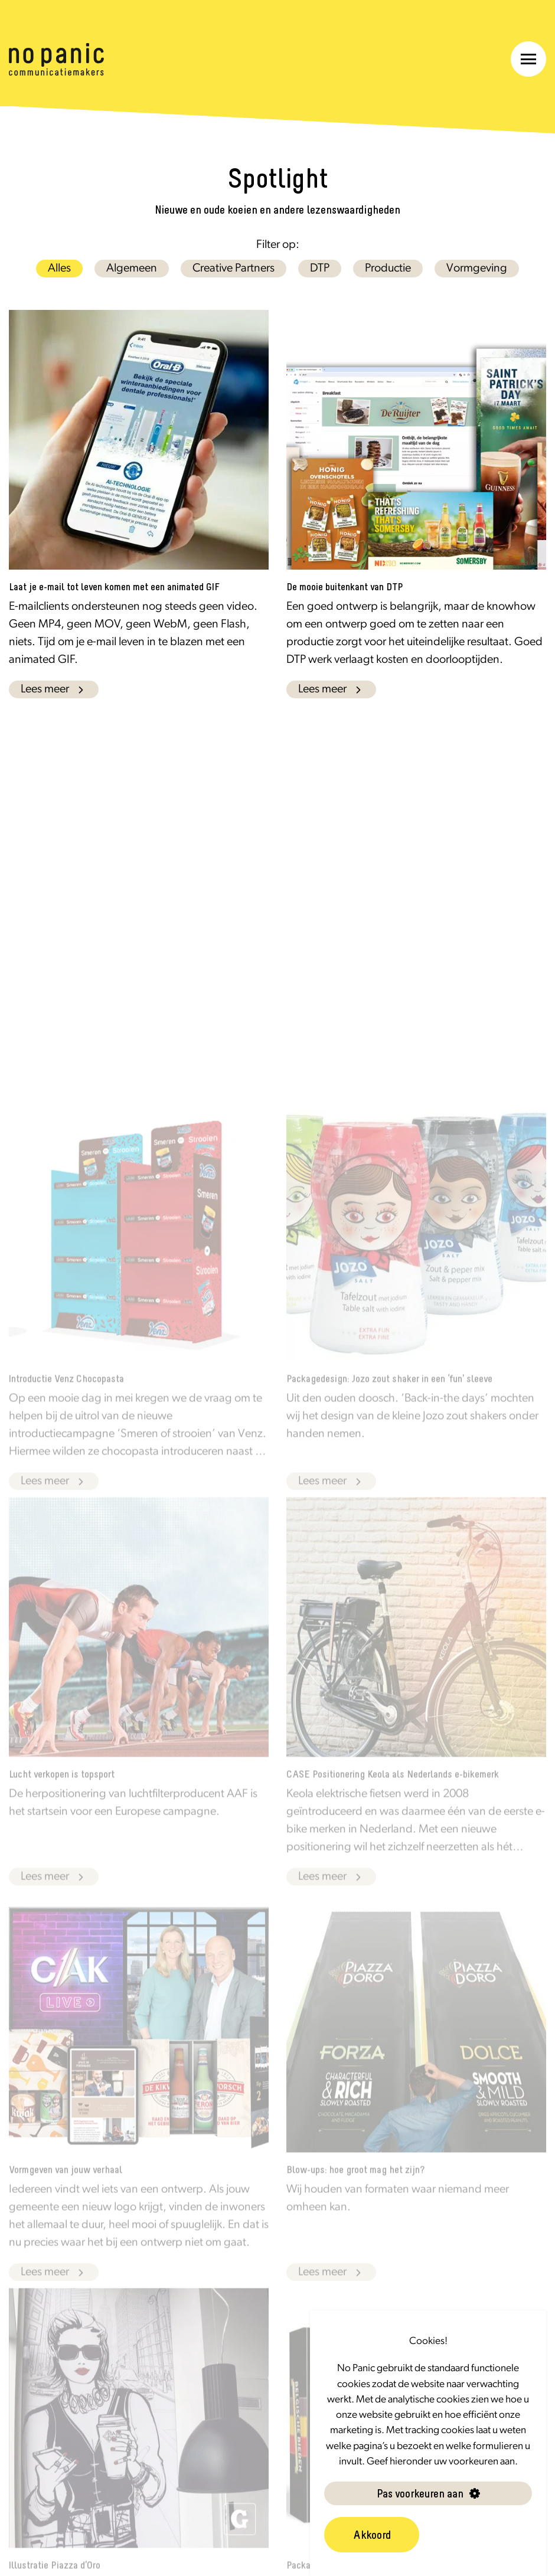 The image size is (555, 2576). What do you see at coordinates (59, 268) in the screenshot?
I see `Alles` at bounding box center [59, 268].